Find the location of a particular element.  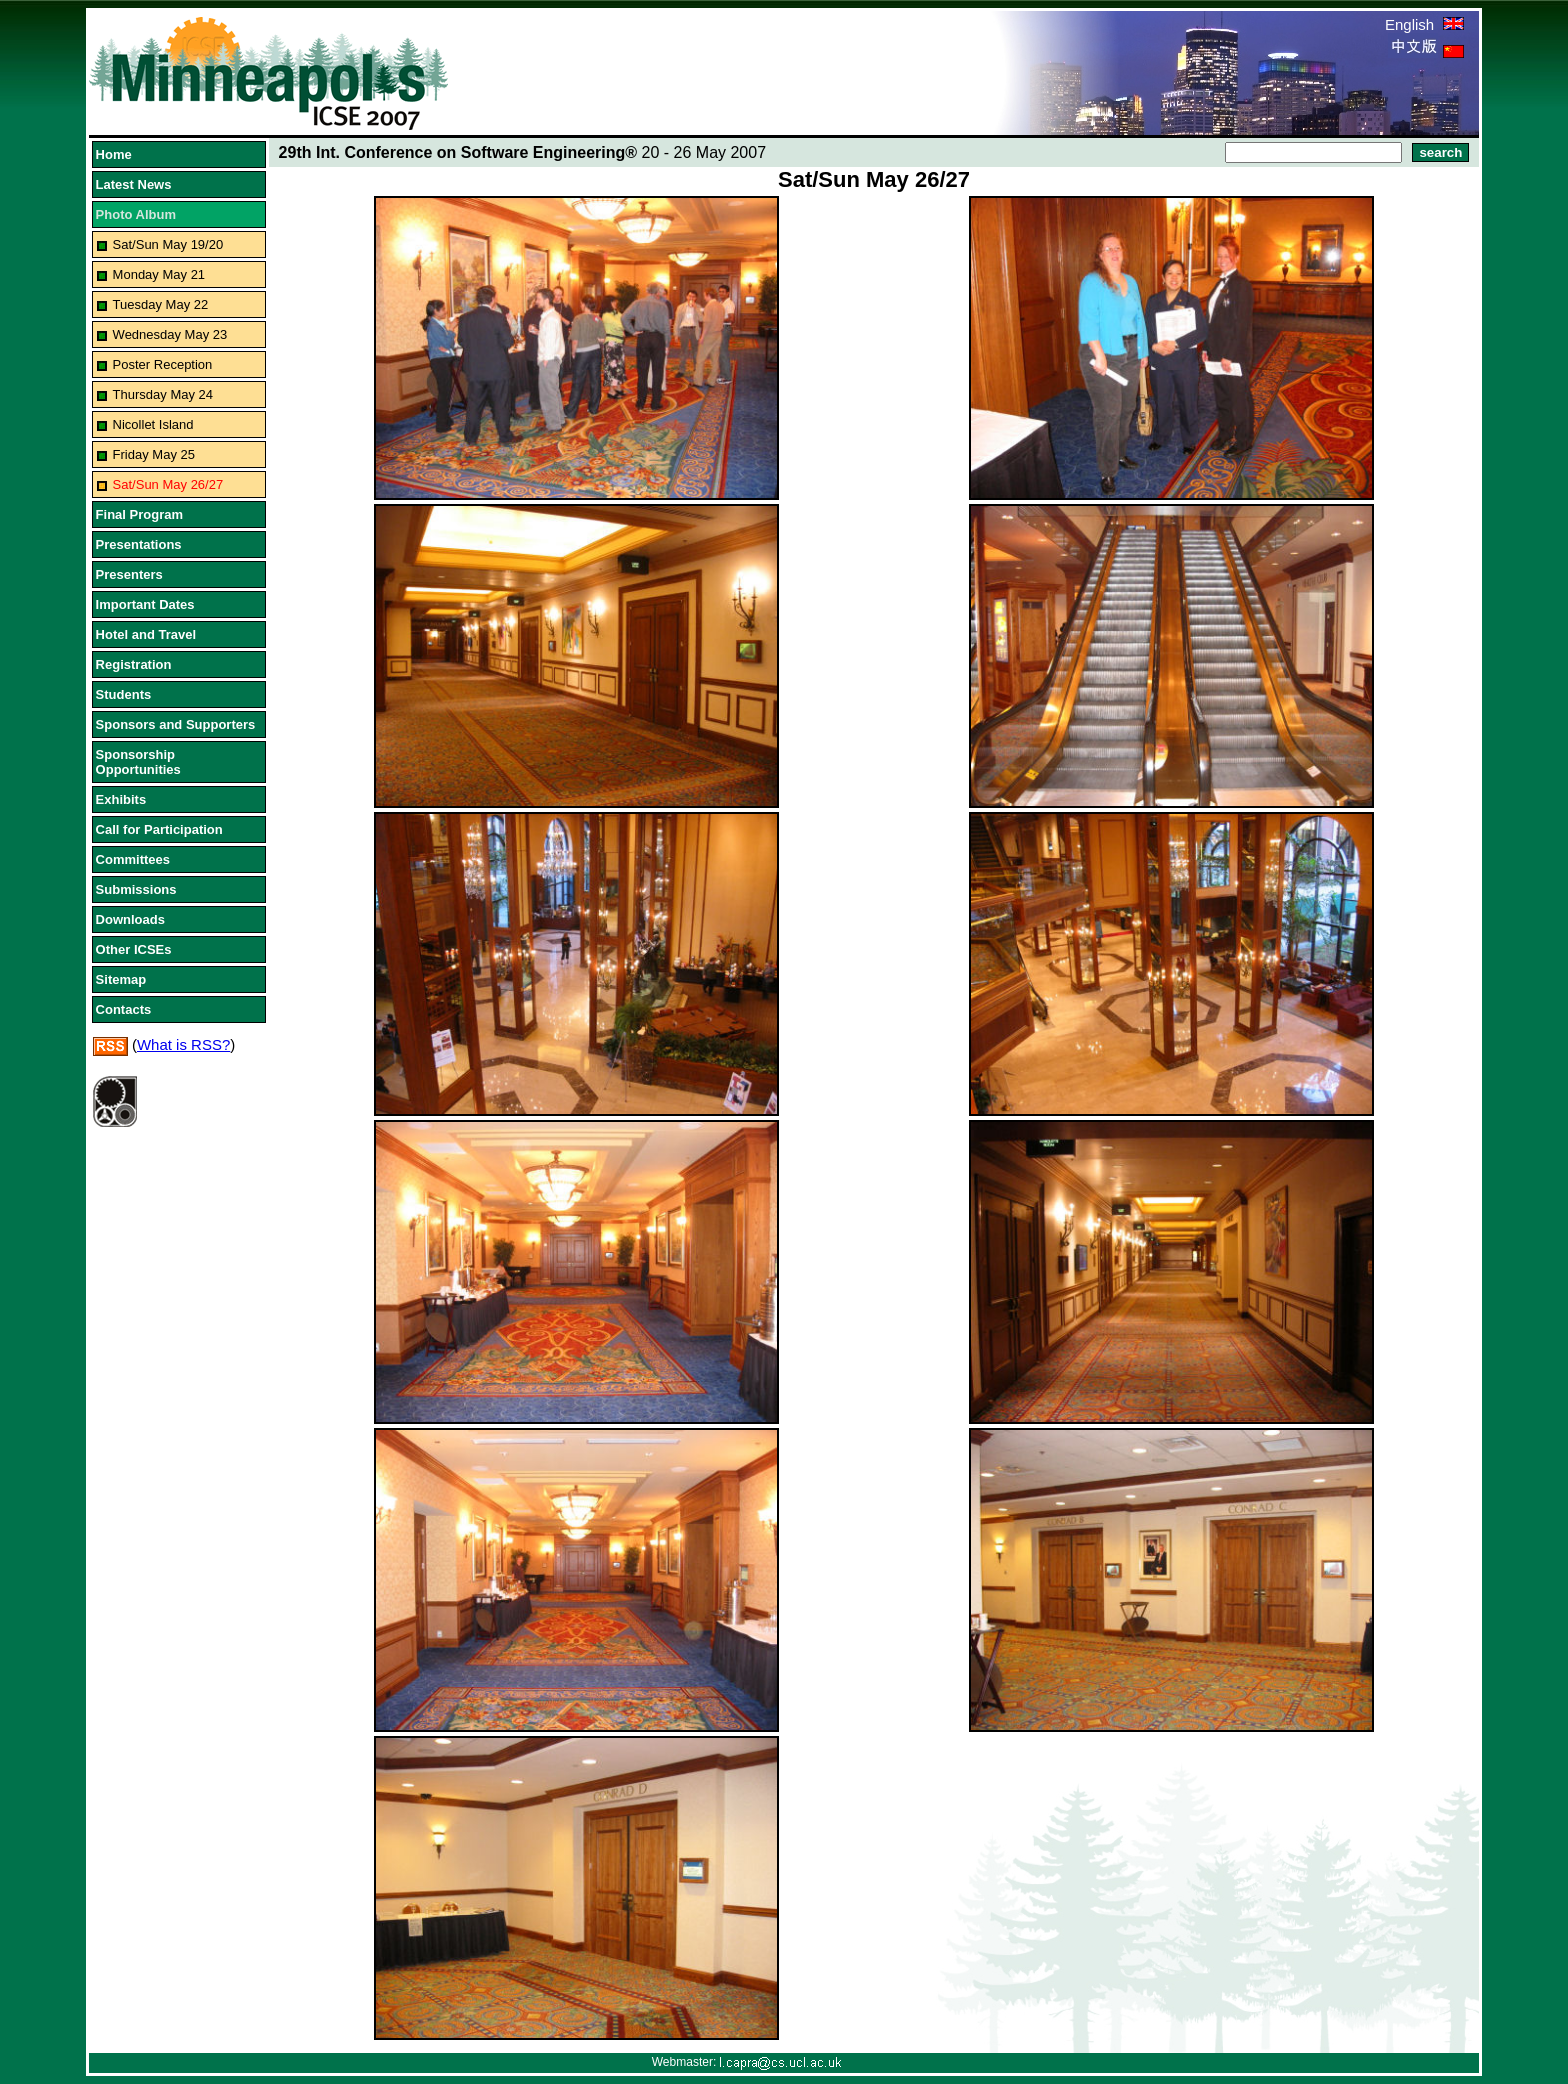

Photo Album is located at coordinates (136, 214).